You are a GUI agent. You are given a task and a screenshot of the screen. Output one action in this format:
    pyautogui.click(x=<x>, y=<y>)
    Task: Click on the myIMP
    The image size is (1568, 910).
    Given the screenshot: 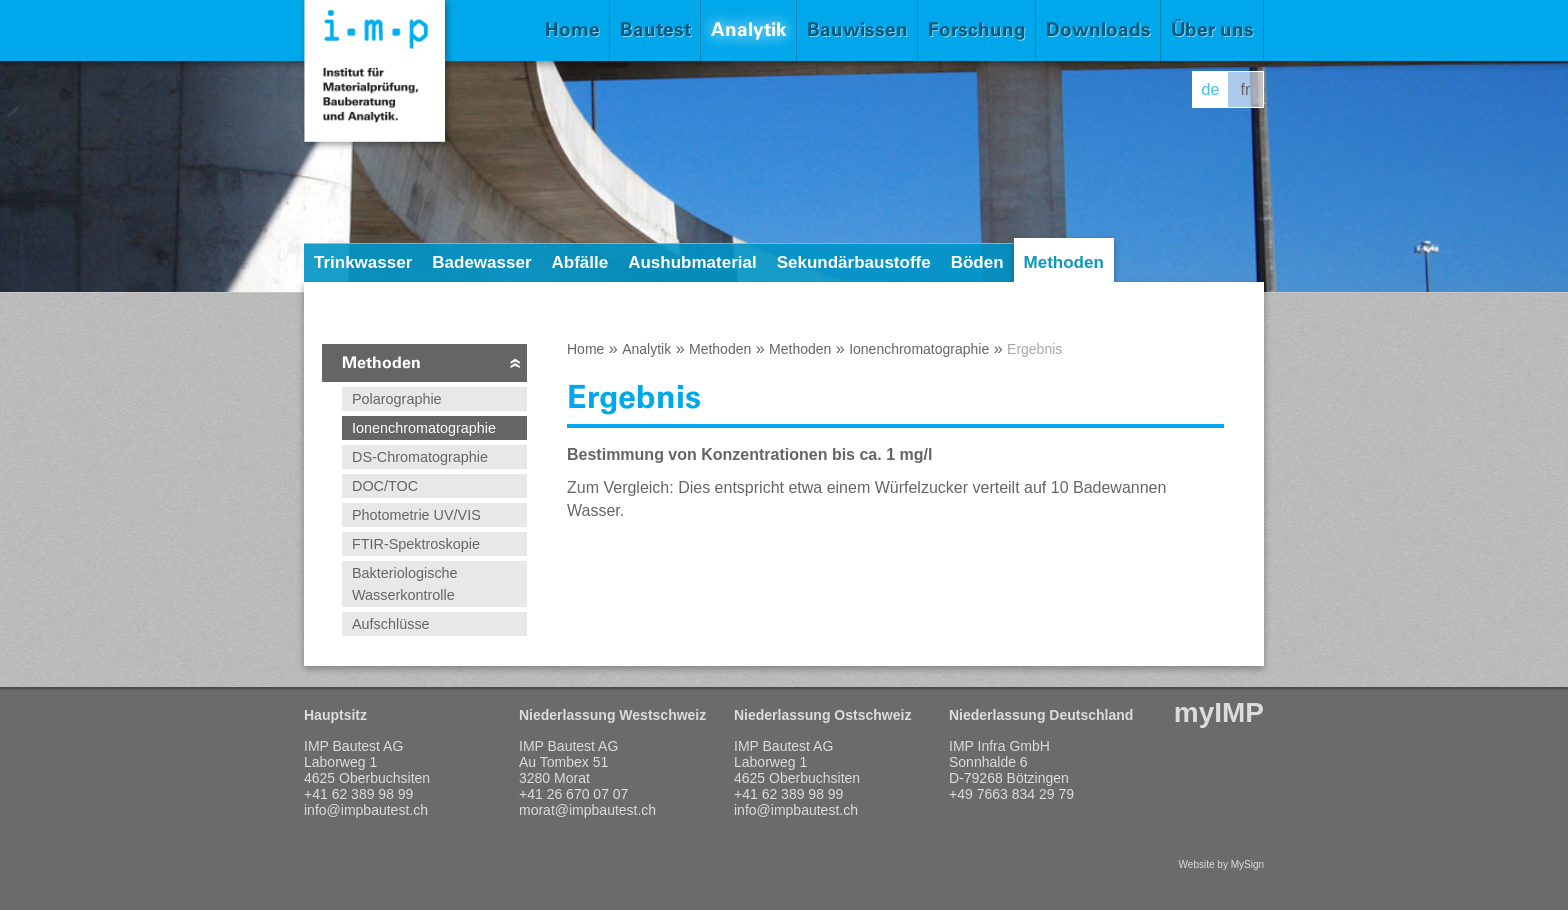 What is the action you would take?
    pyautogui.click(x=1219, y=712)
    